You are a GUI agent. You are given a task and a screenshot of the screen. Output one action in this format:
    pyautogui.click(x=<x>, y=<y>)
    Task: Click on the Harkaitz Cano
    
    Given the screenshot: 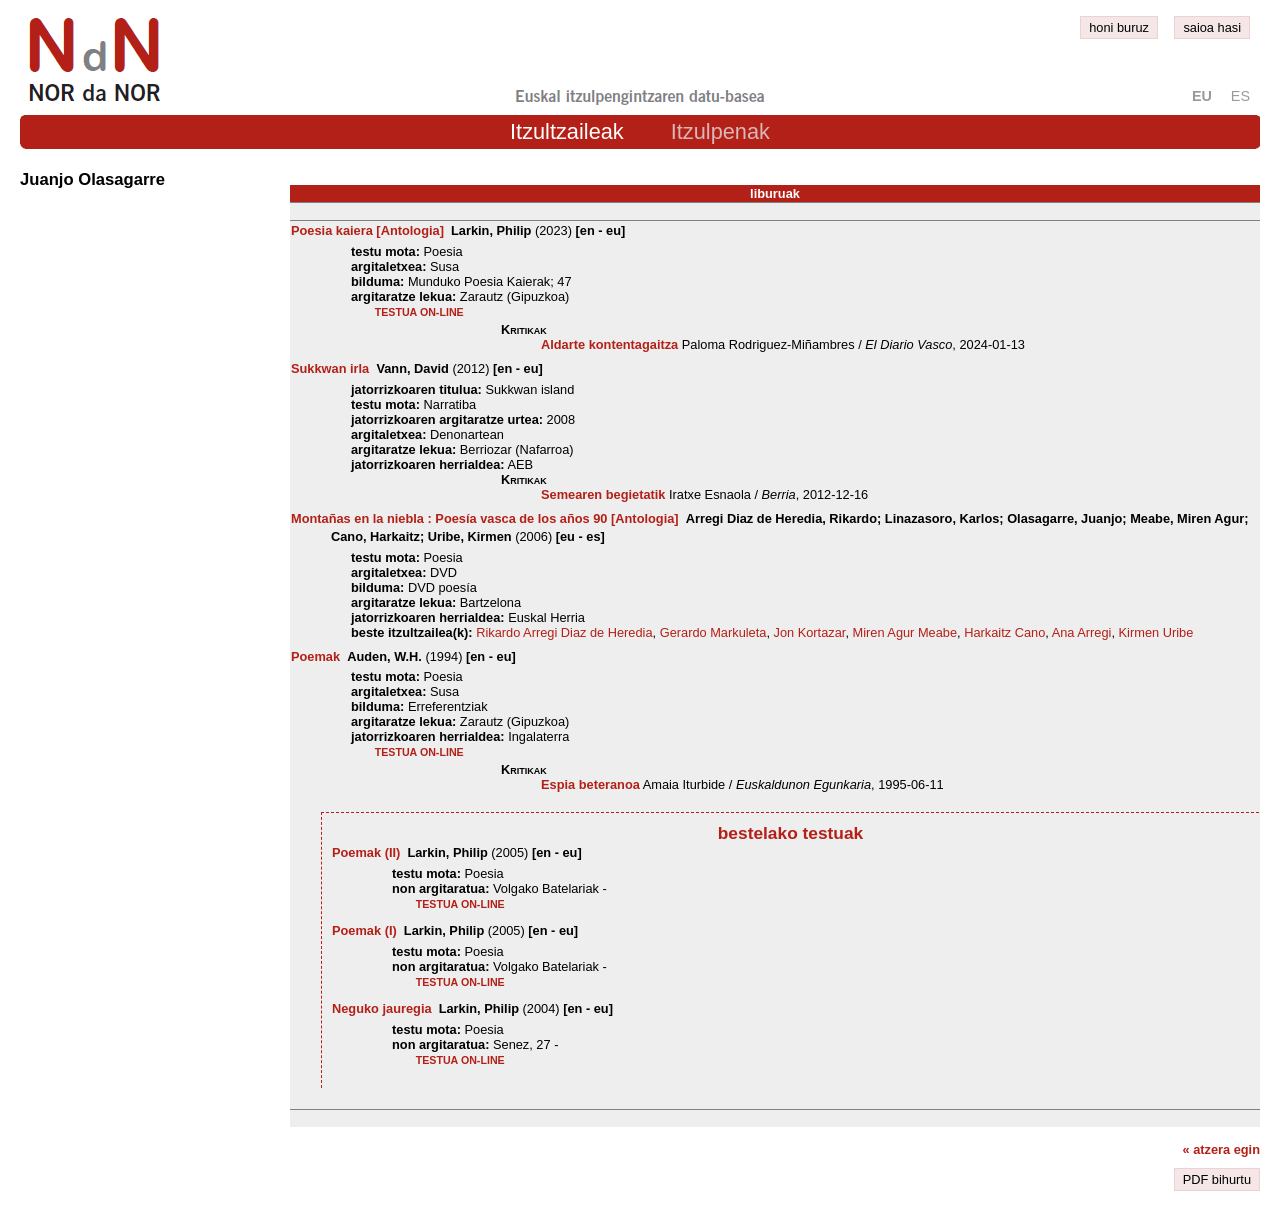 What is the action you would take?
    pyautogui.click(x=1004, y=632)
    